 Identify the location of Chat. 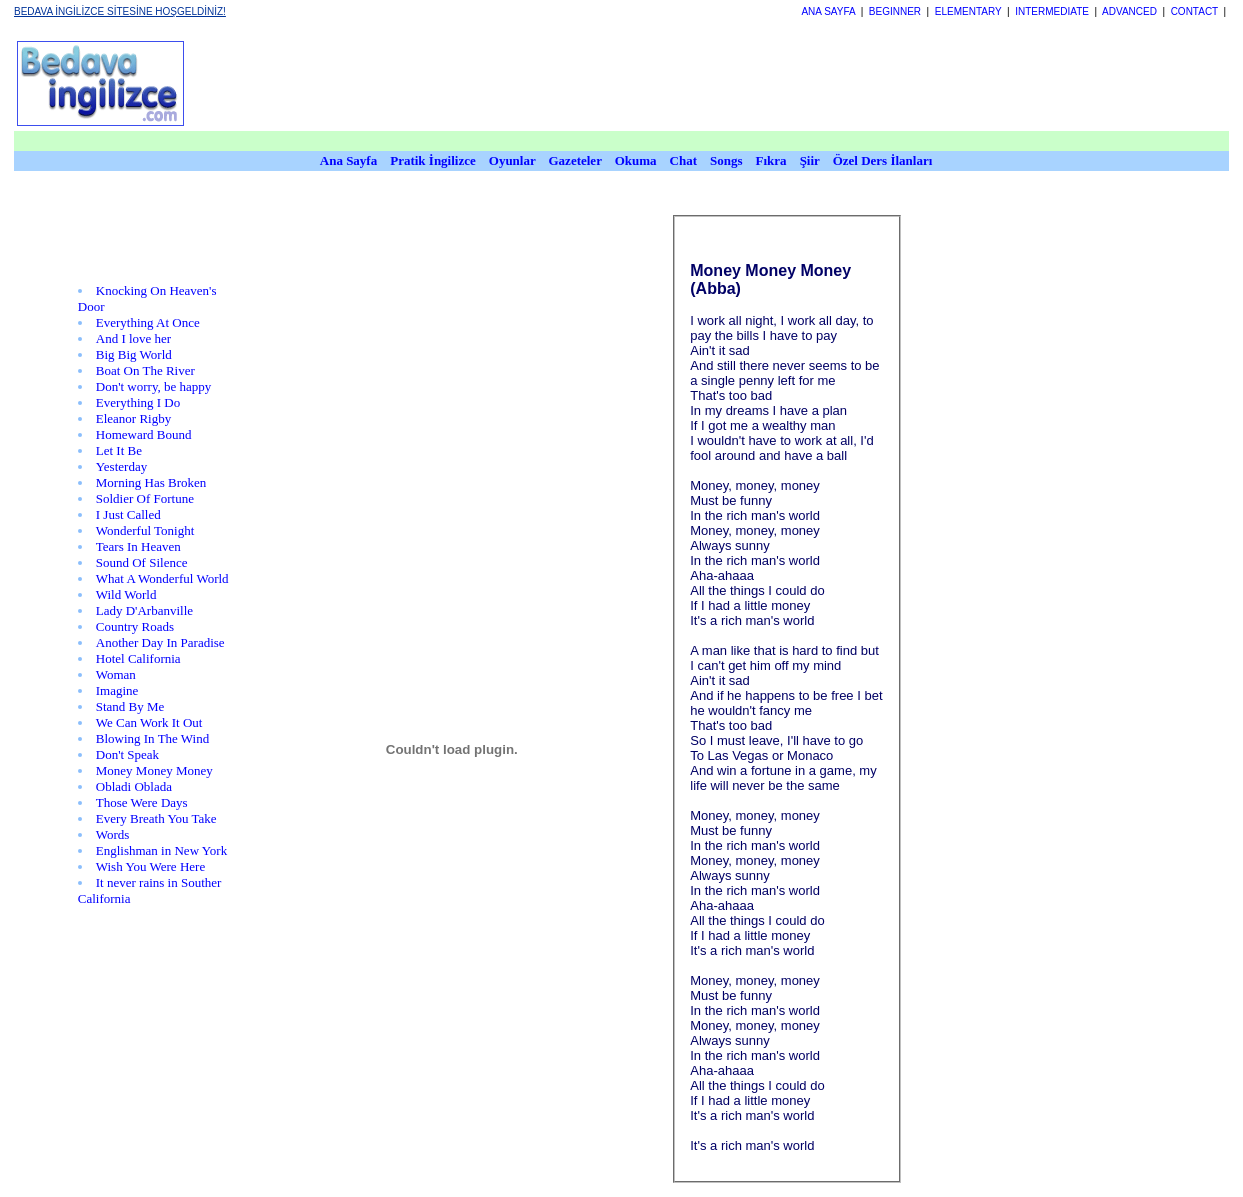
(683, 160).